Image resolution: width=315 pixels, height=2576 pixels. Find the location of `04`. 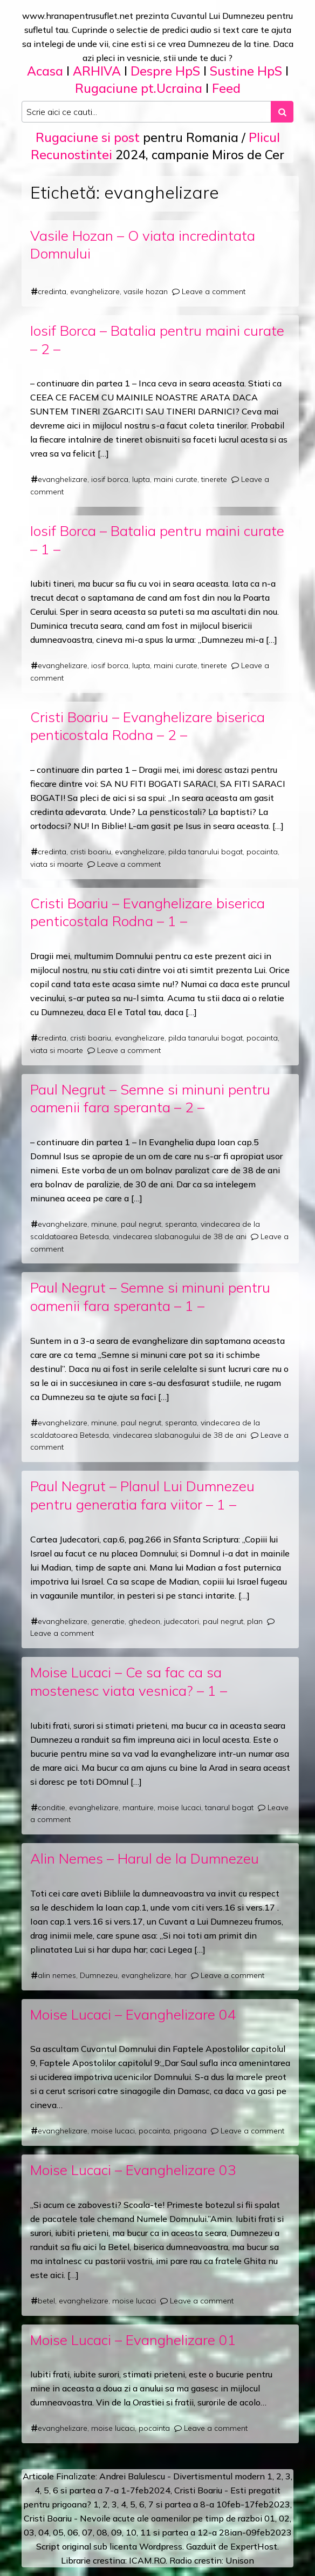

04 is located at coordinates (43, 2532).